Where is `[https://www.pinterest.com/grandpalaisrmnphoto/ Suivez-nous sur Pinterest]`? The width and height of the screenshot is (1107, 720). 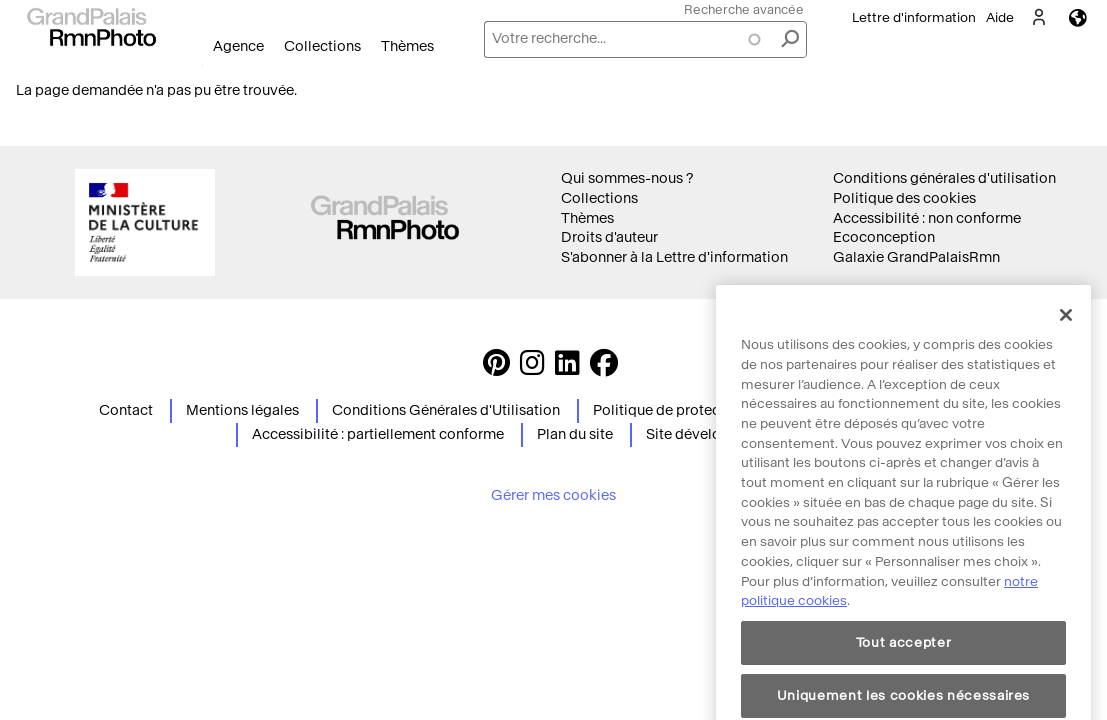
[https://www.pinterest.com/grandpalaisrmnphoto/ Suivez-nous sur Pinterest] is located at coordinates (496, 368).